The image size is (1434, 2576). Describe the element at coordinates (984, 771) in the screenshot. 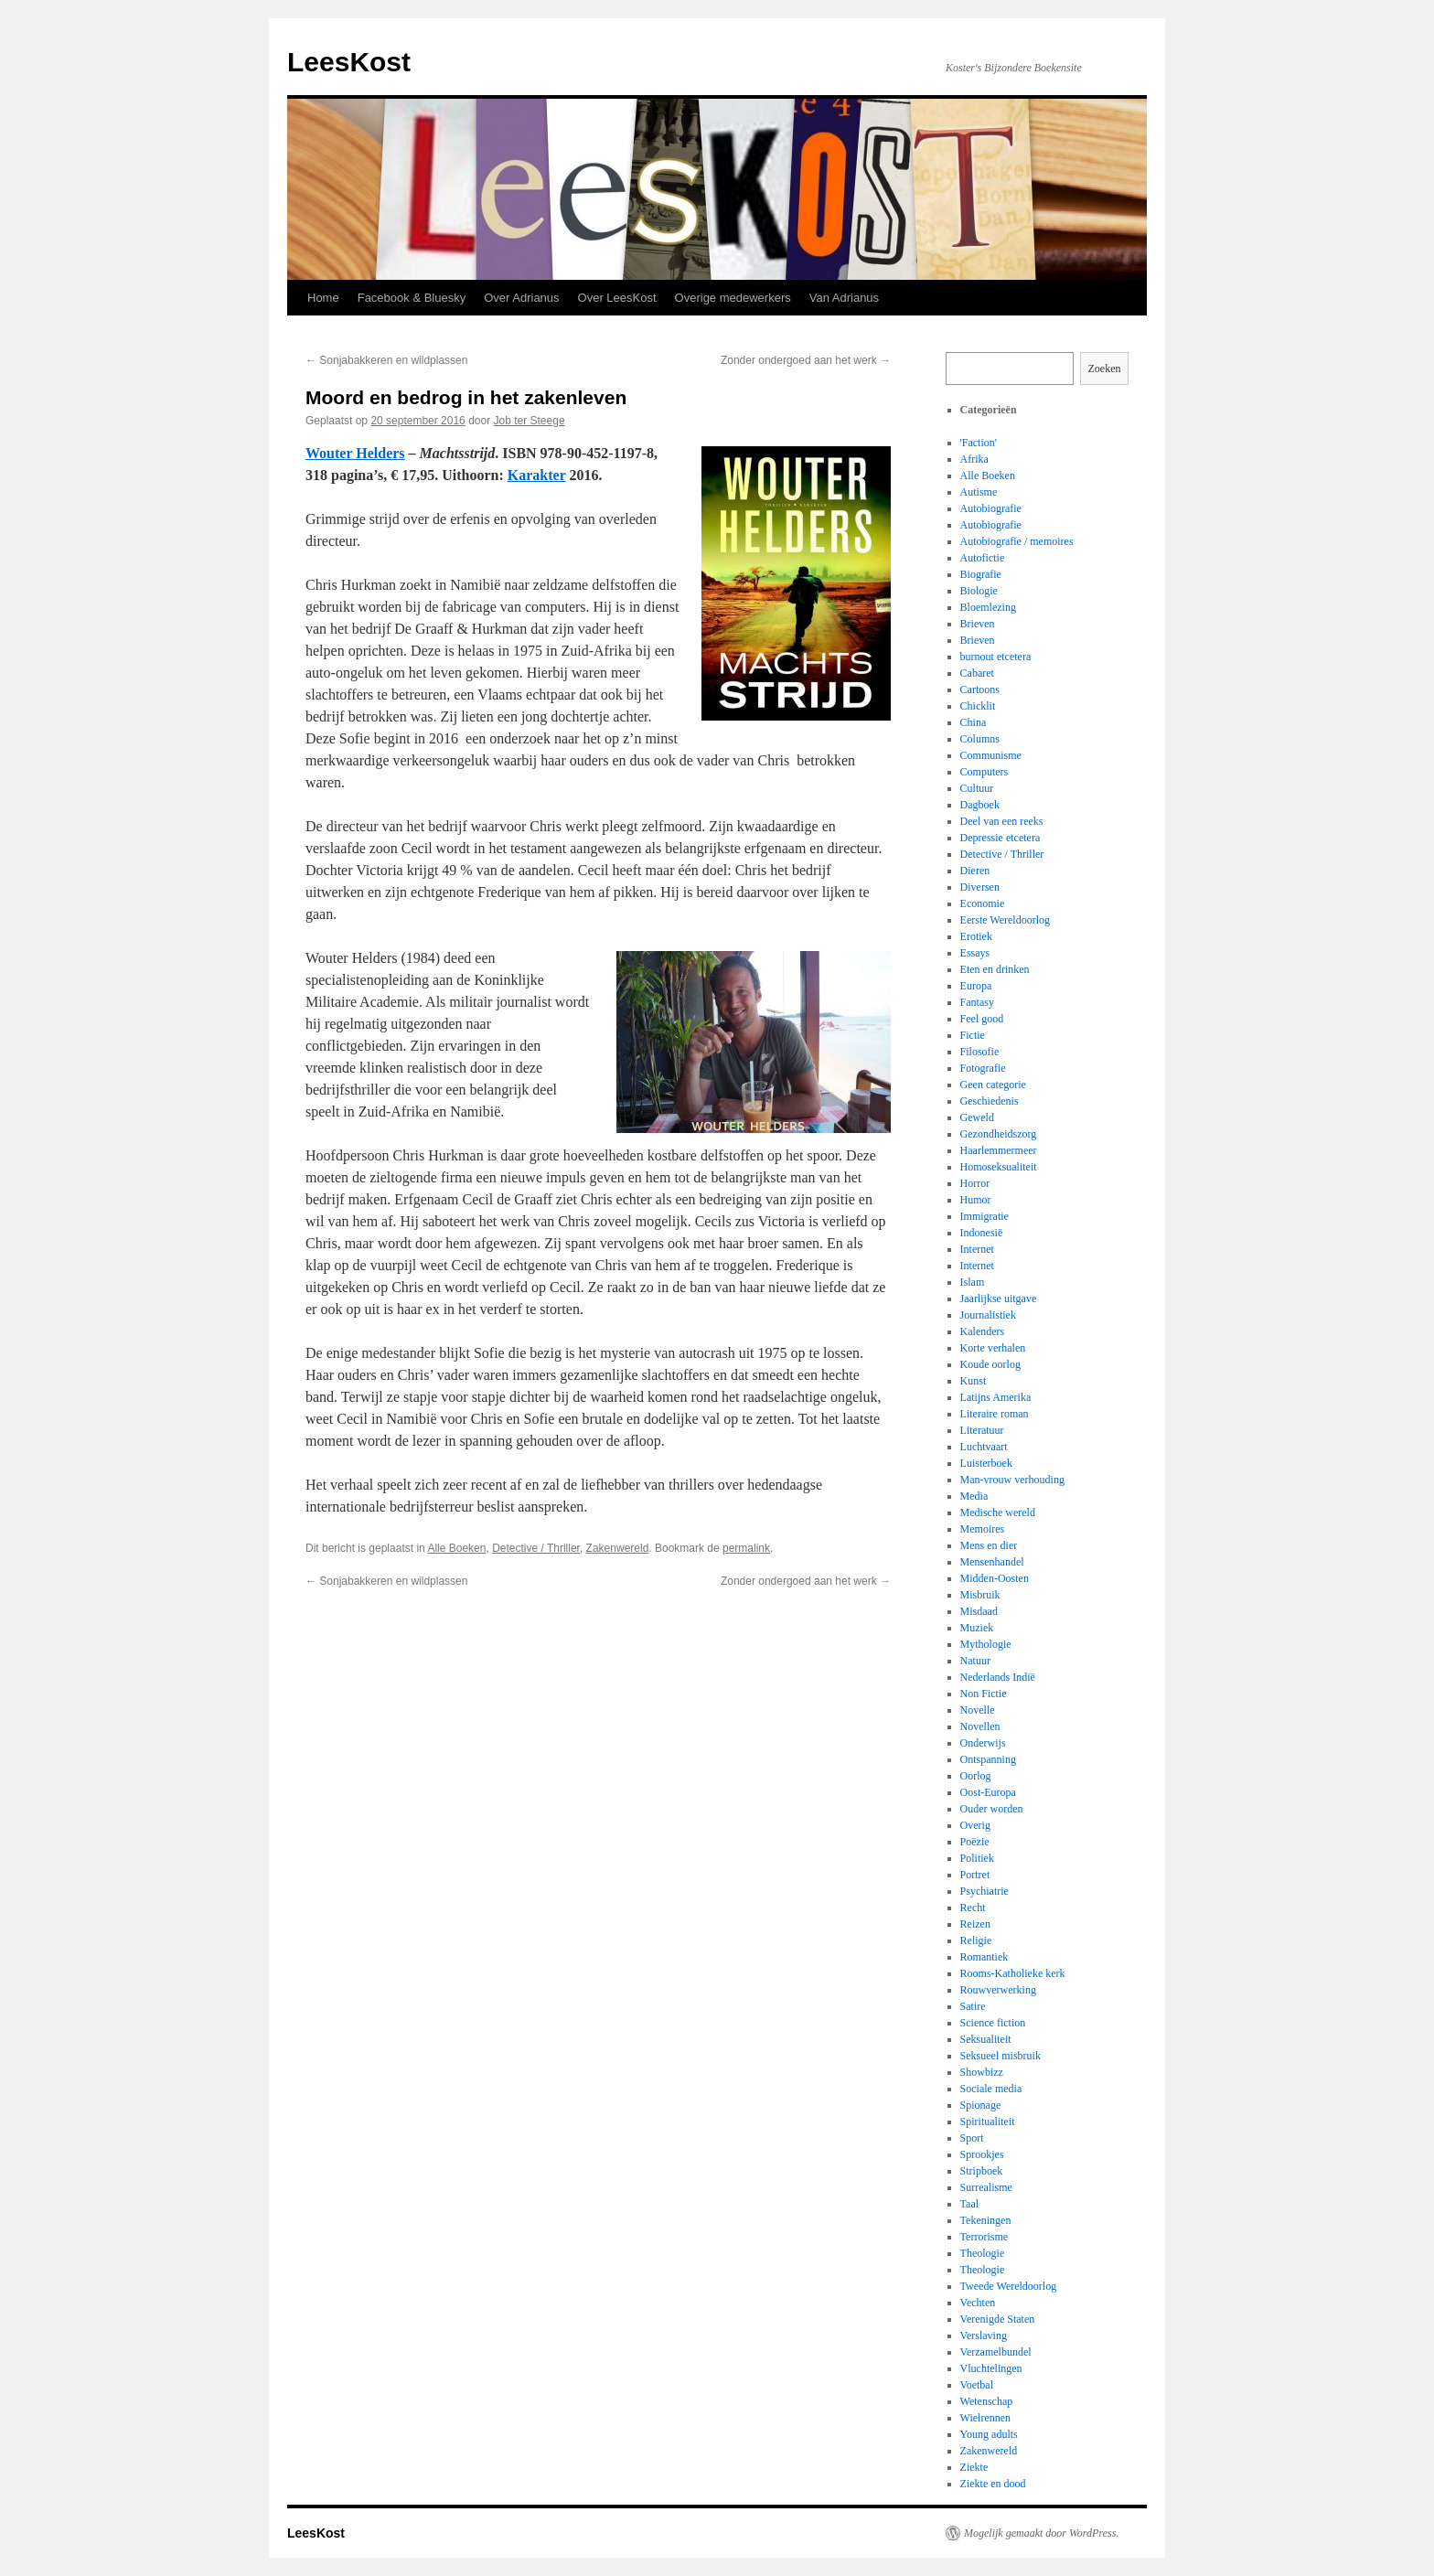

I see `Computers` at that location.